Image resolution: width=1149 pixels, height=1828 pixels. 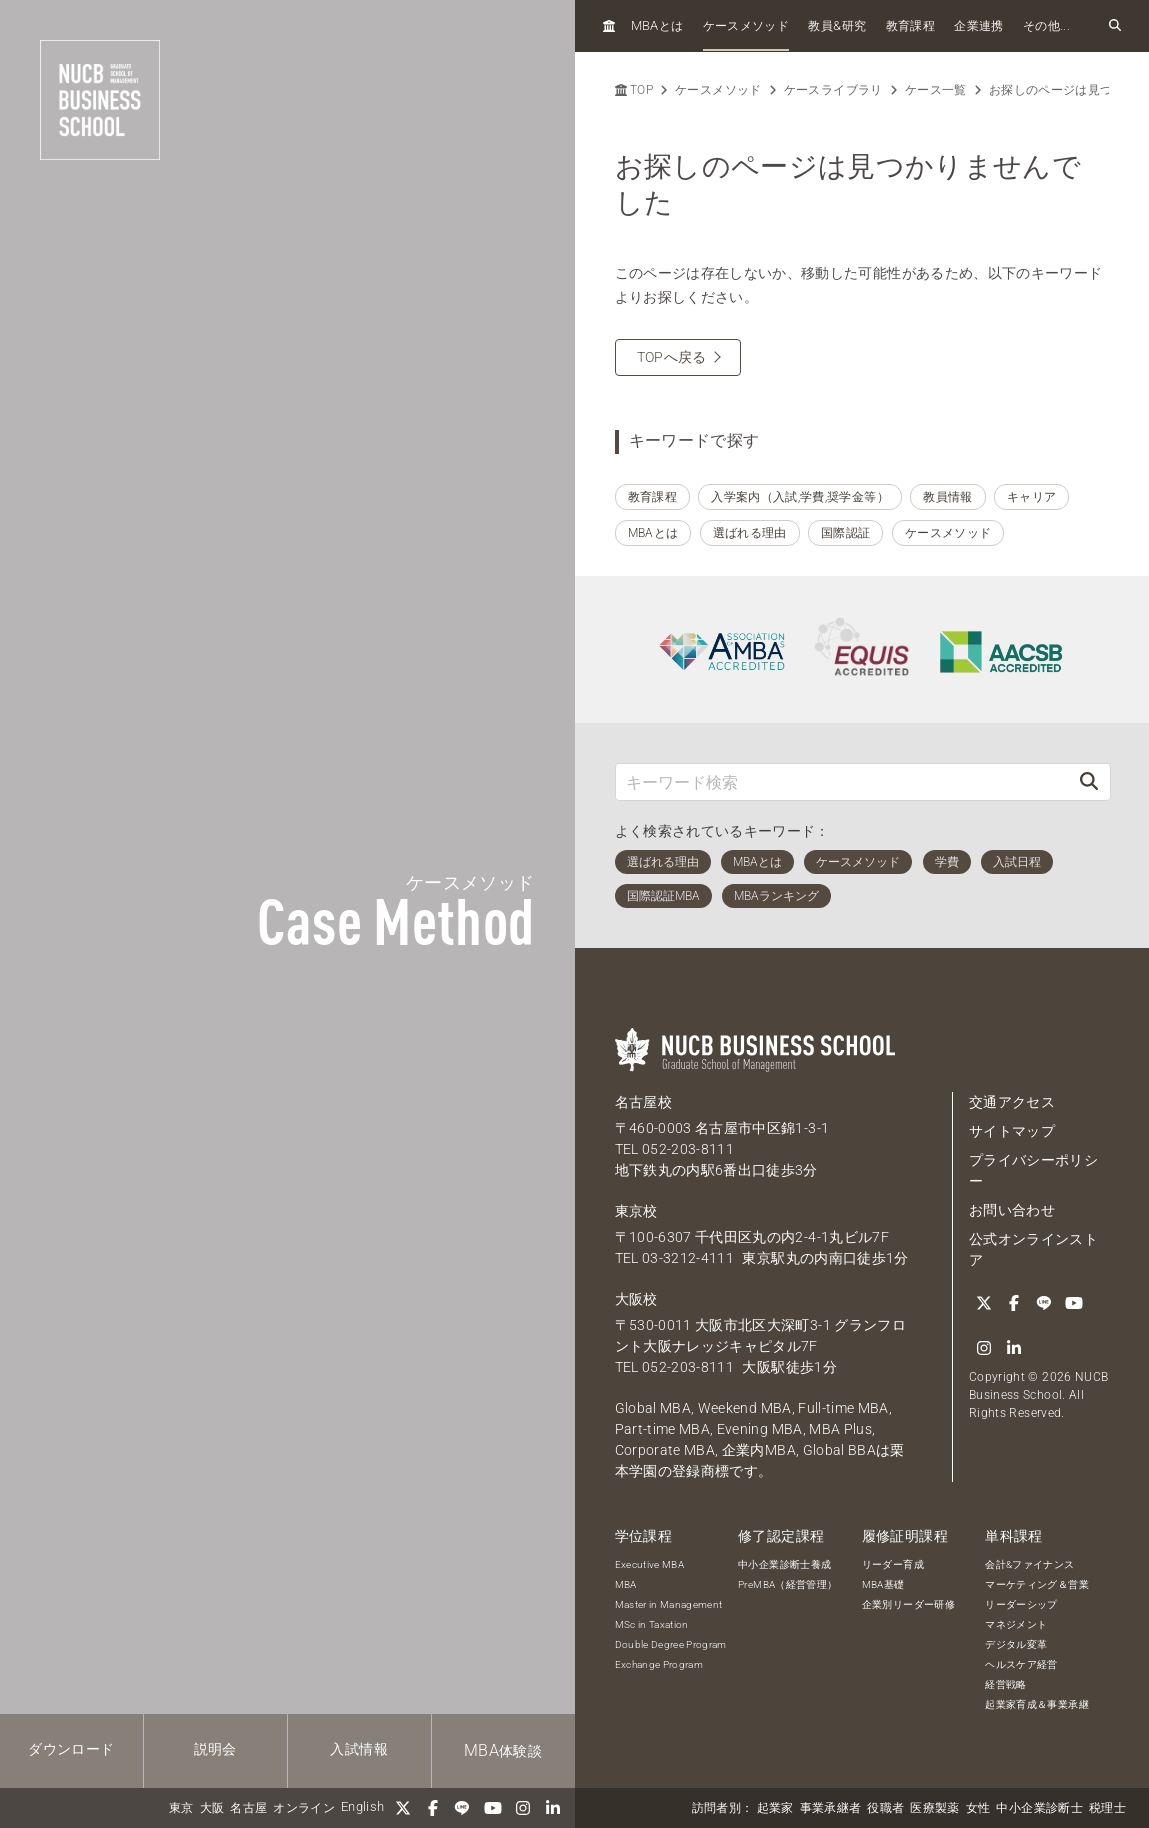 What do you see at coordinates (304, 1808) in the screenshot?
I see `オンライン` at bounding box center [304, 1808].